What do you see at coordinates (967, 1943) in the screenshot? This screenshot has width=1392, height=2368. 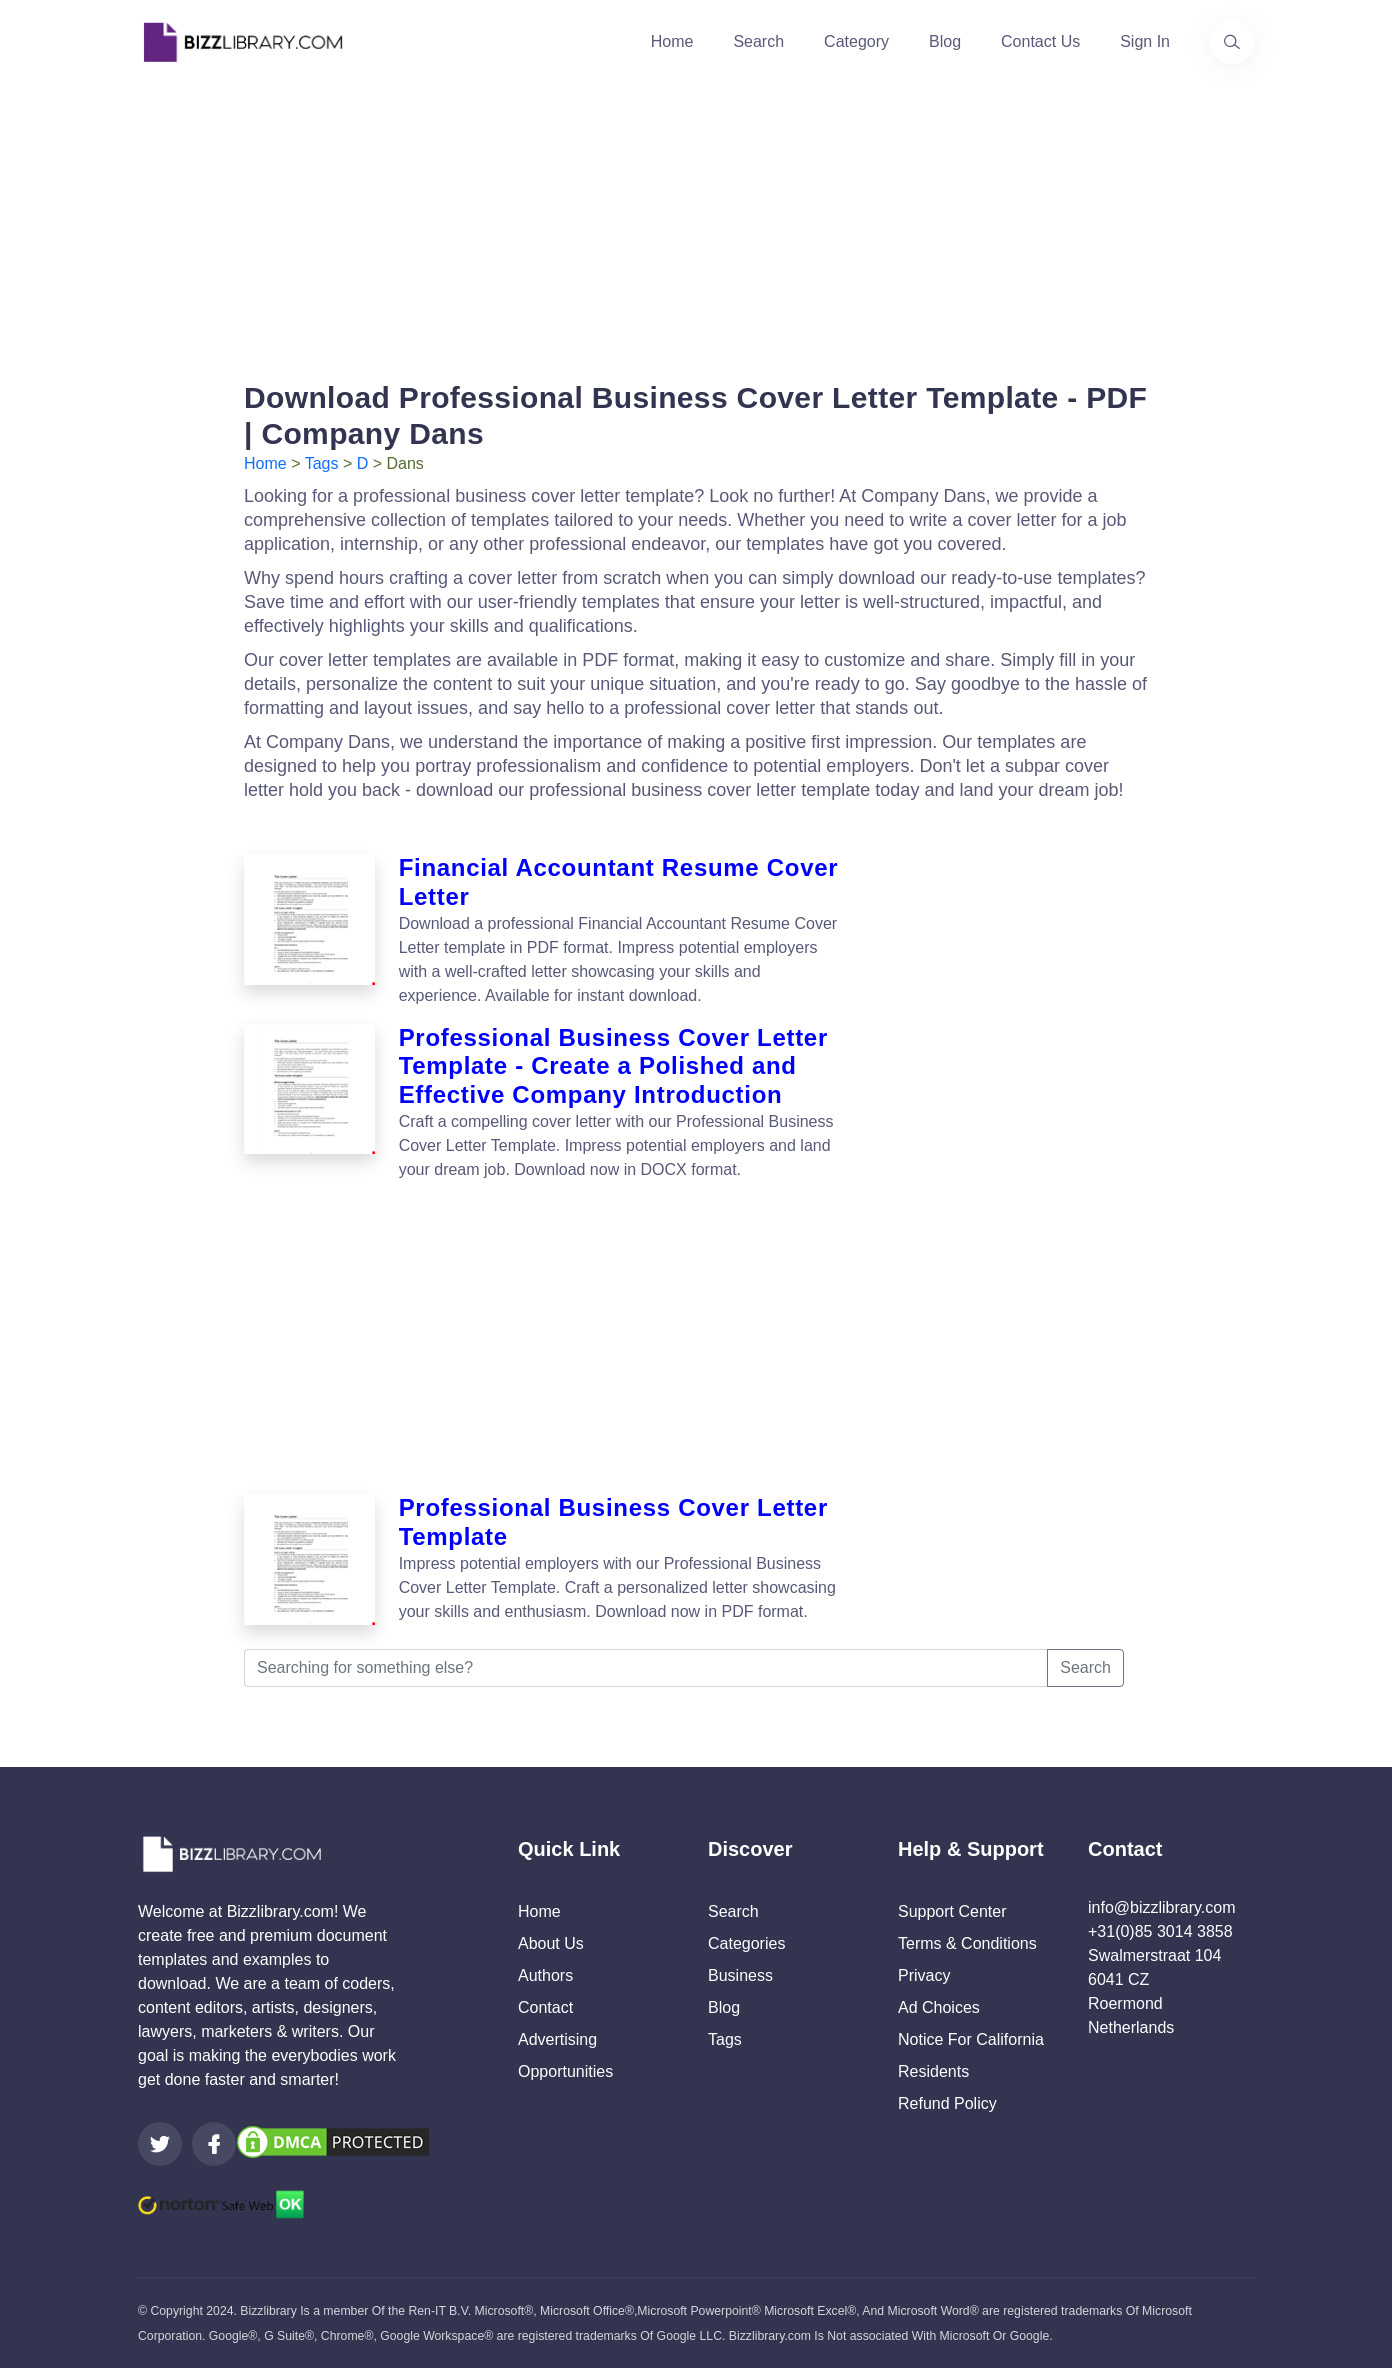 I see `Terms & Conditions` at bounding box center [967, 1943].